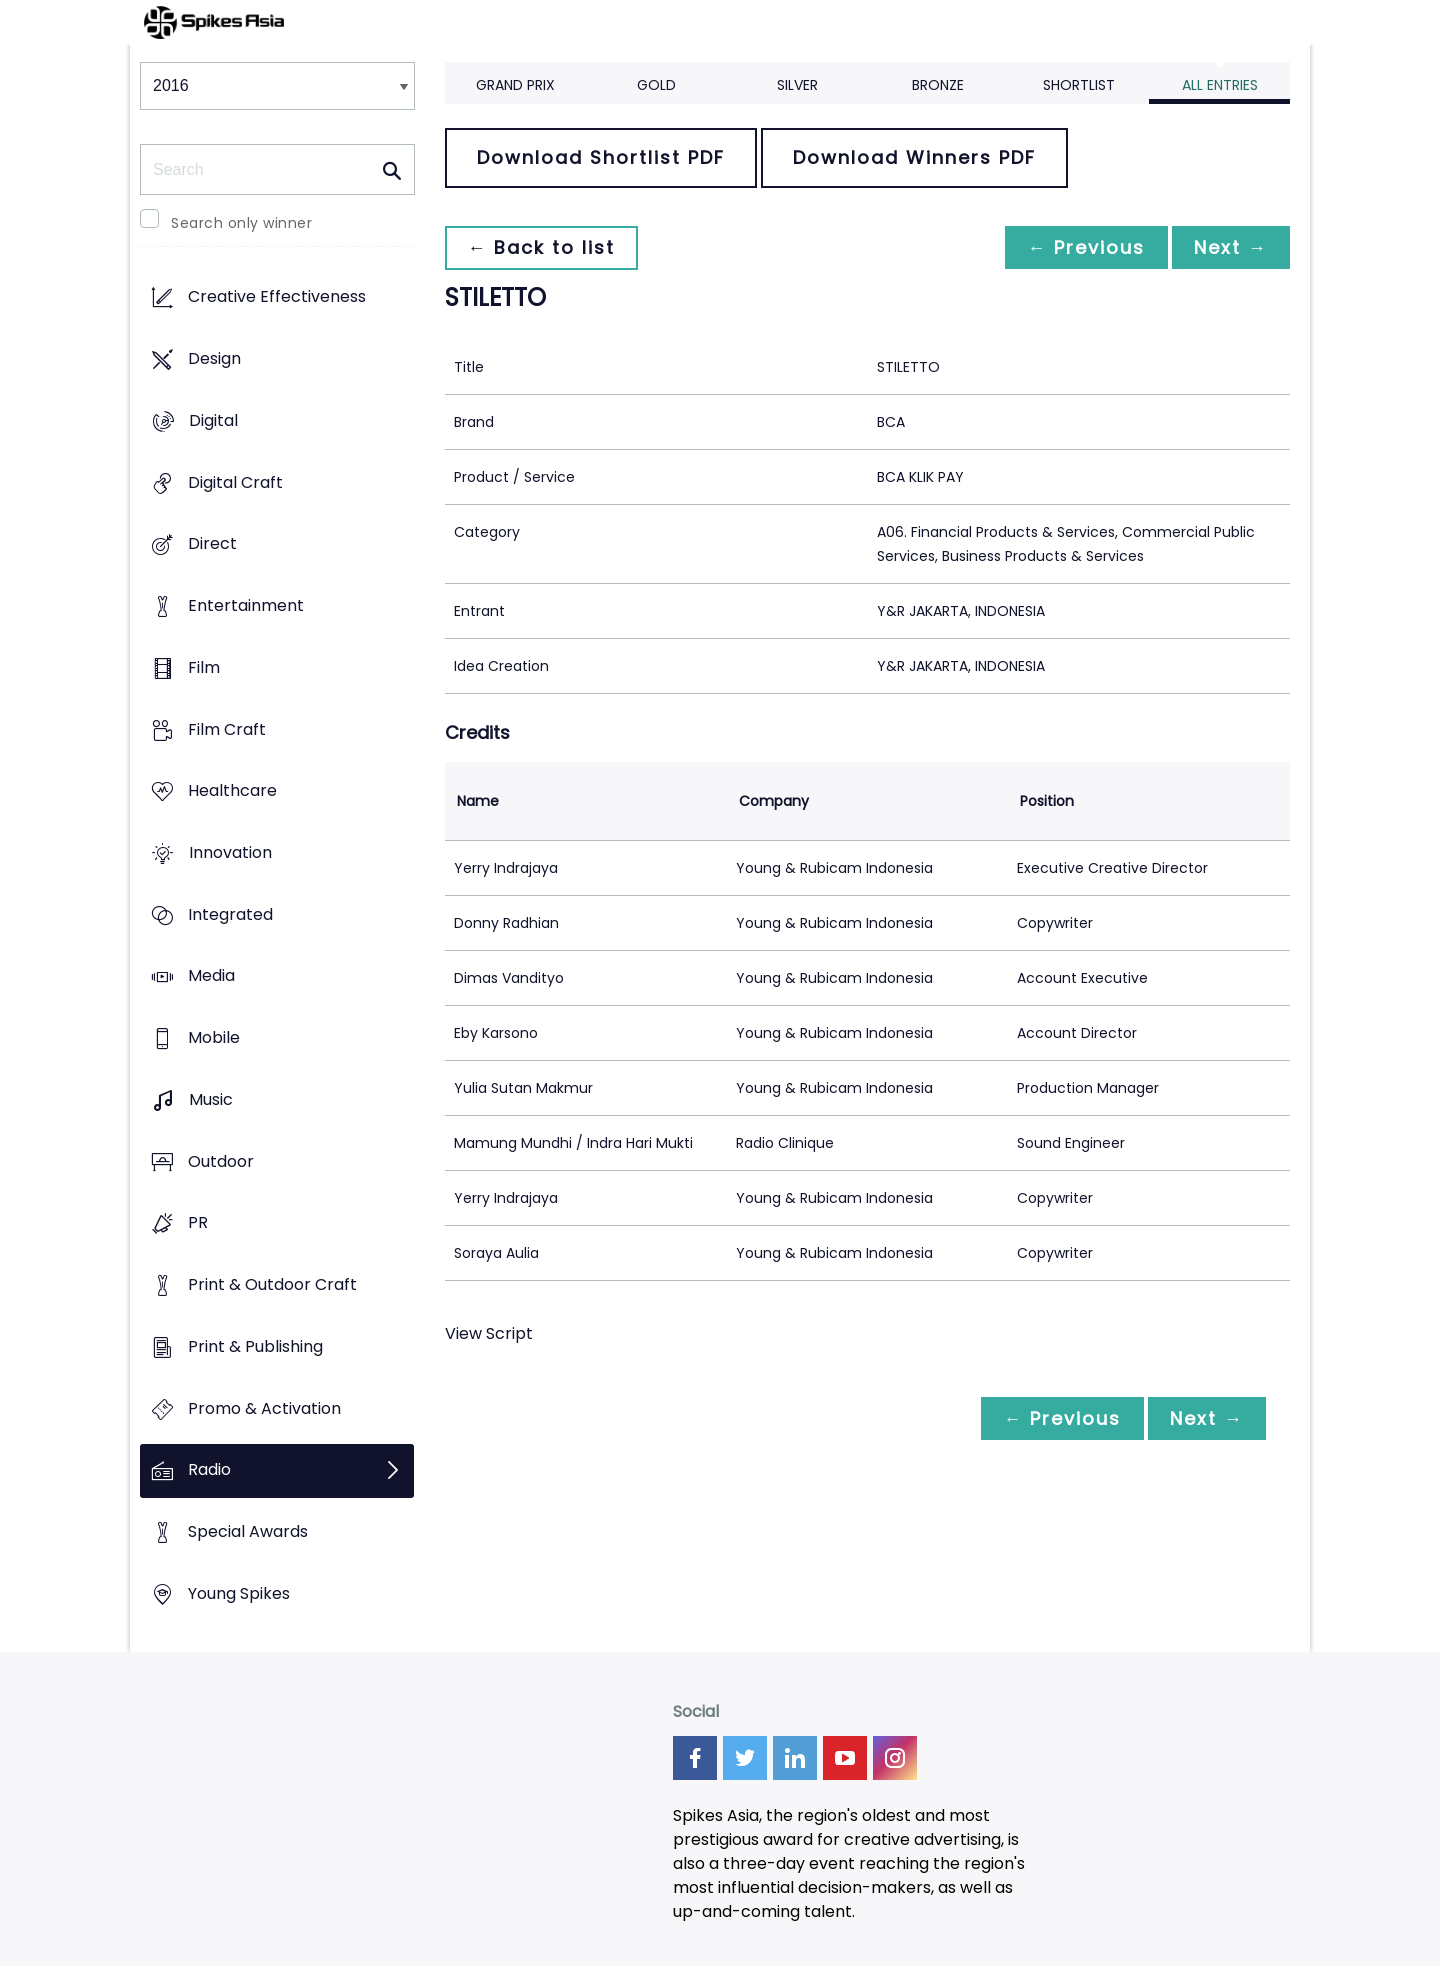 Image resolution: width=1440 pixels, height=1966 pixels. What do you see at coordinates (204, 667) in the screenshot?
I see `Film` at bounding box center [204, 667].